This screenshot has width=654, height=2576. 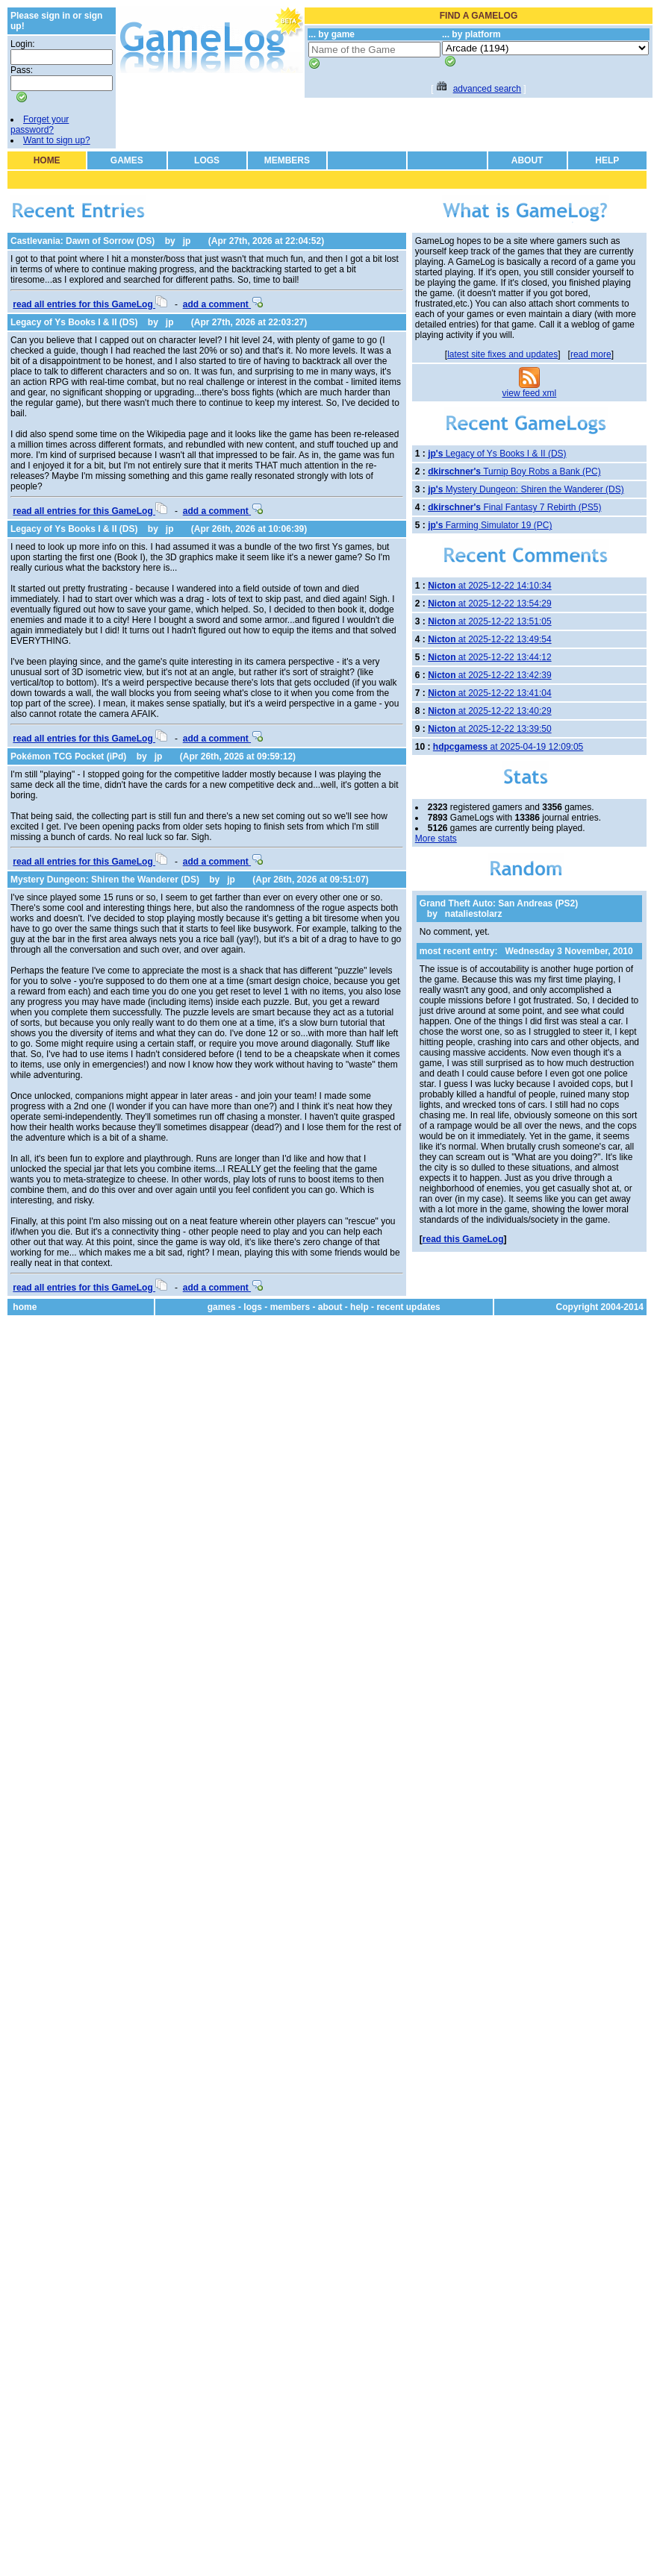 What do you see at coordinates (508, 747) in the screenshot?
I see `at 2025-04-19 12:09:05` at bounding box center [508, 747].